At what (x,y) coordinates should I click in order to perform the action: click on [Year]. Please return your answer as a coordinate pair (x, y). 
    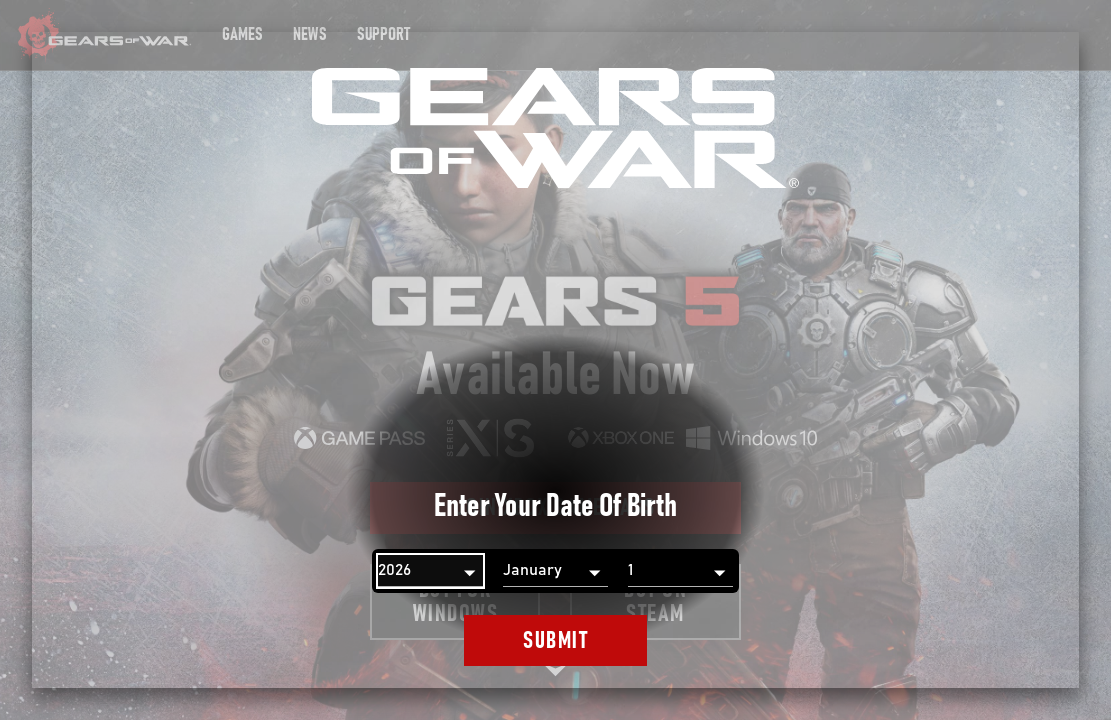
    Looking at the image, I should click on (430, 571).